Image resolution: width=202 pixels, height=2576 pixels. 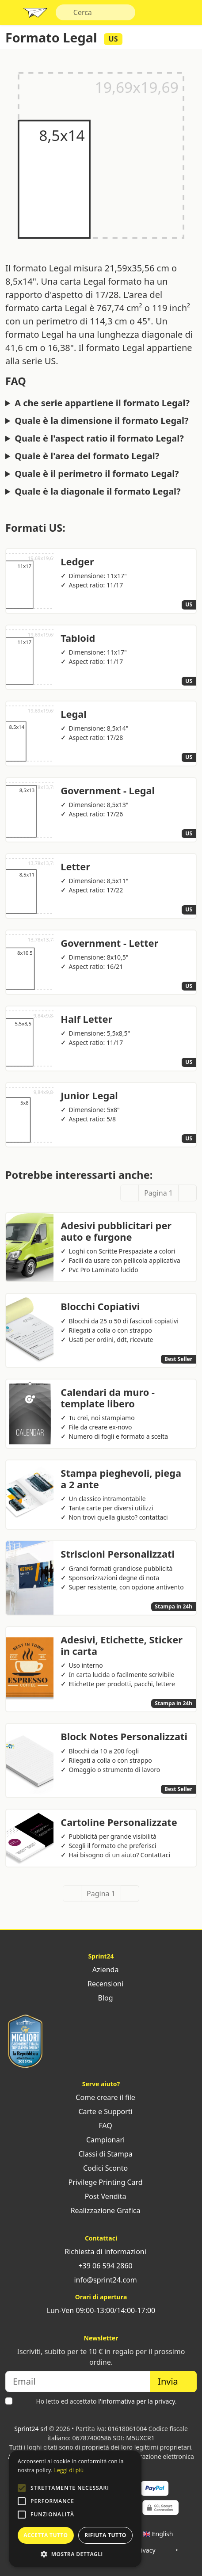 I want to click on Classi di Stampa, so click(x=100, y=2154).